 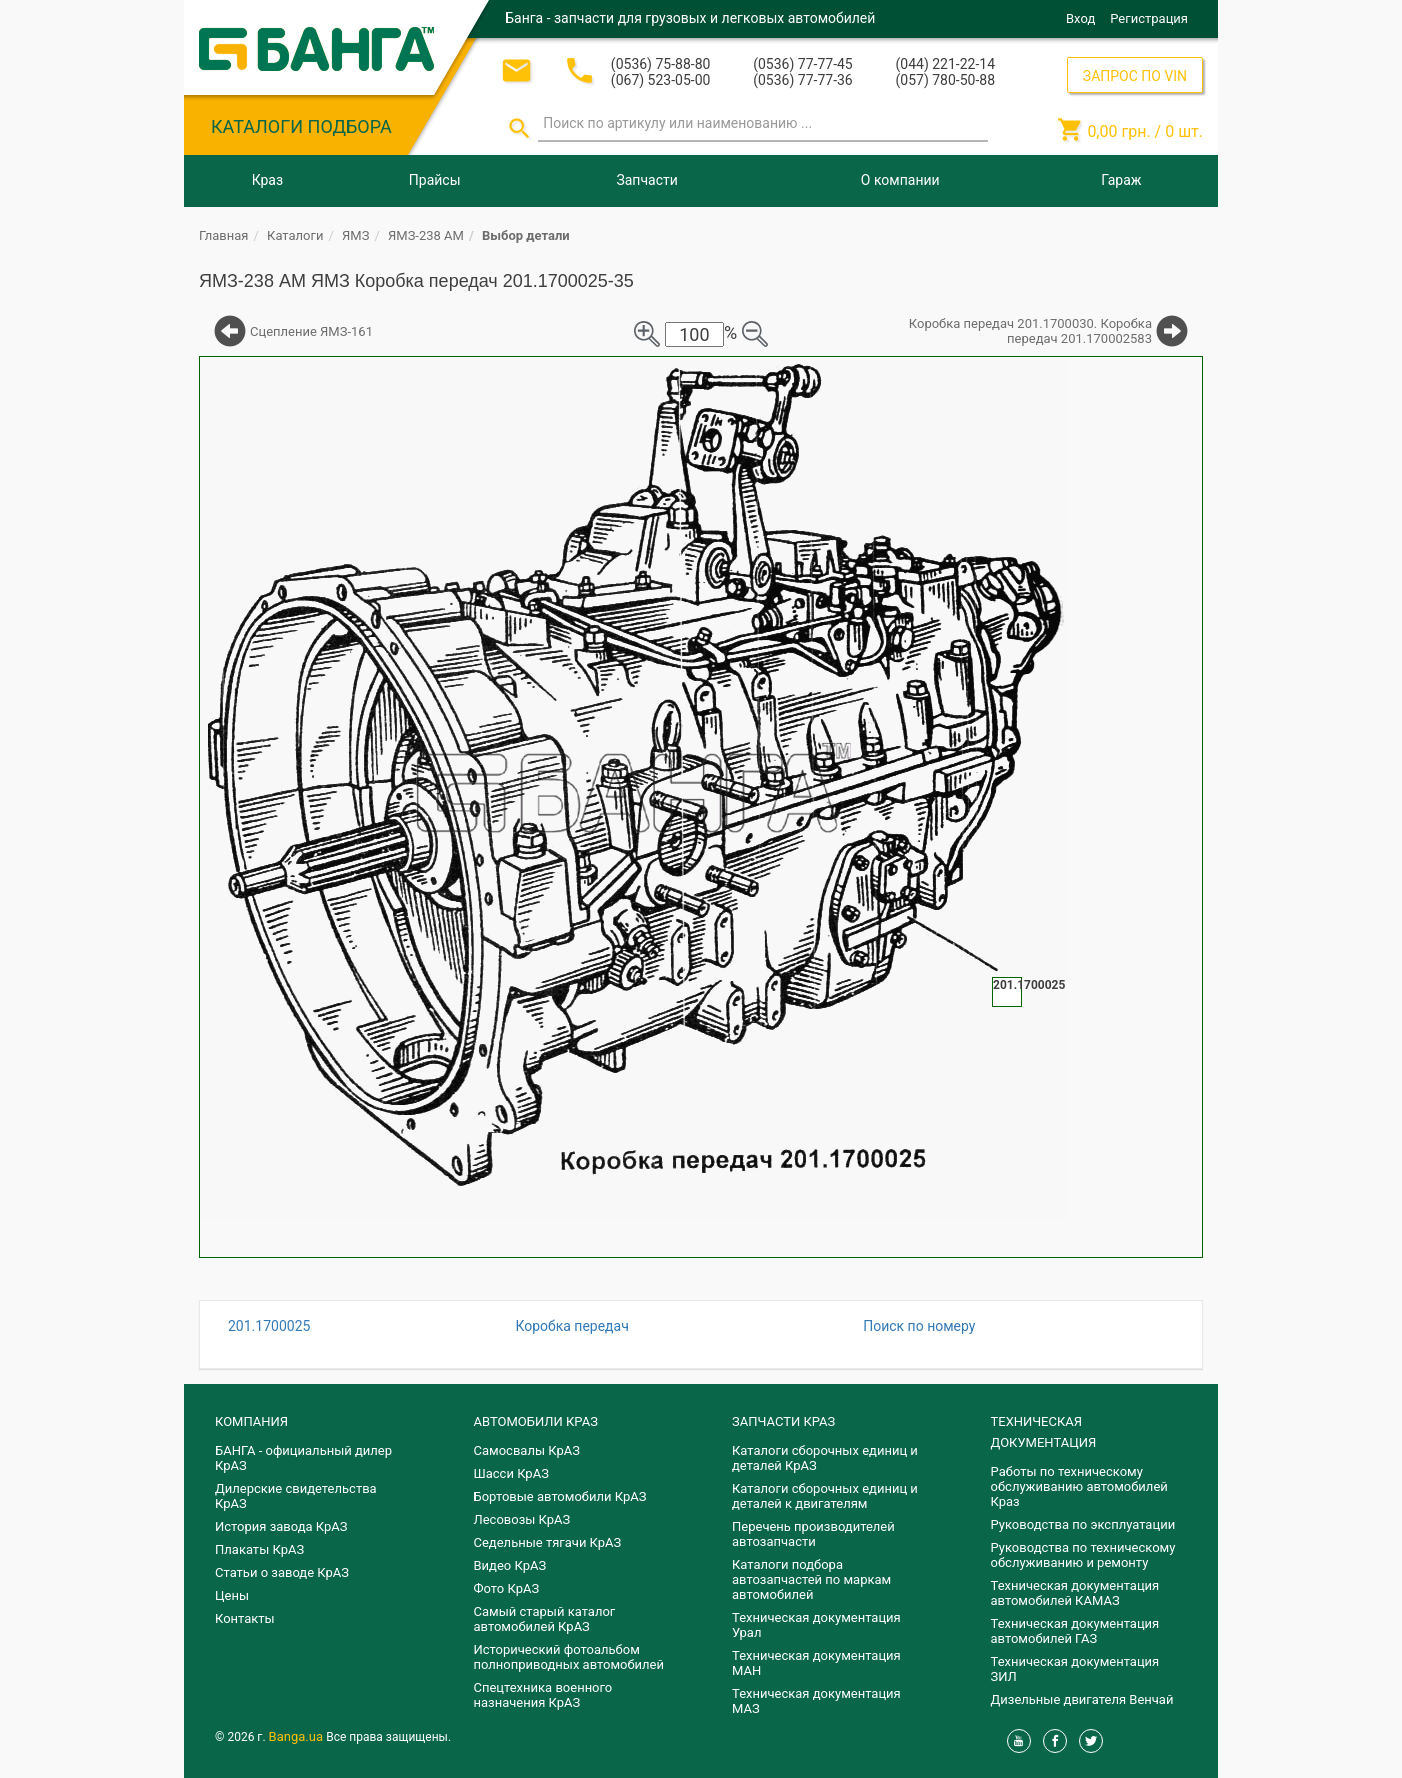 I want to click on О компании, so click(x=900, y=180).